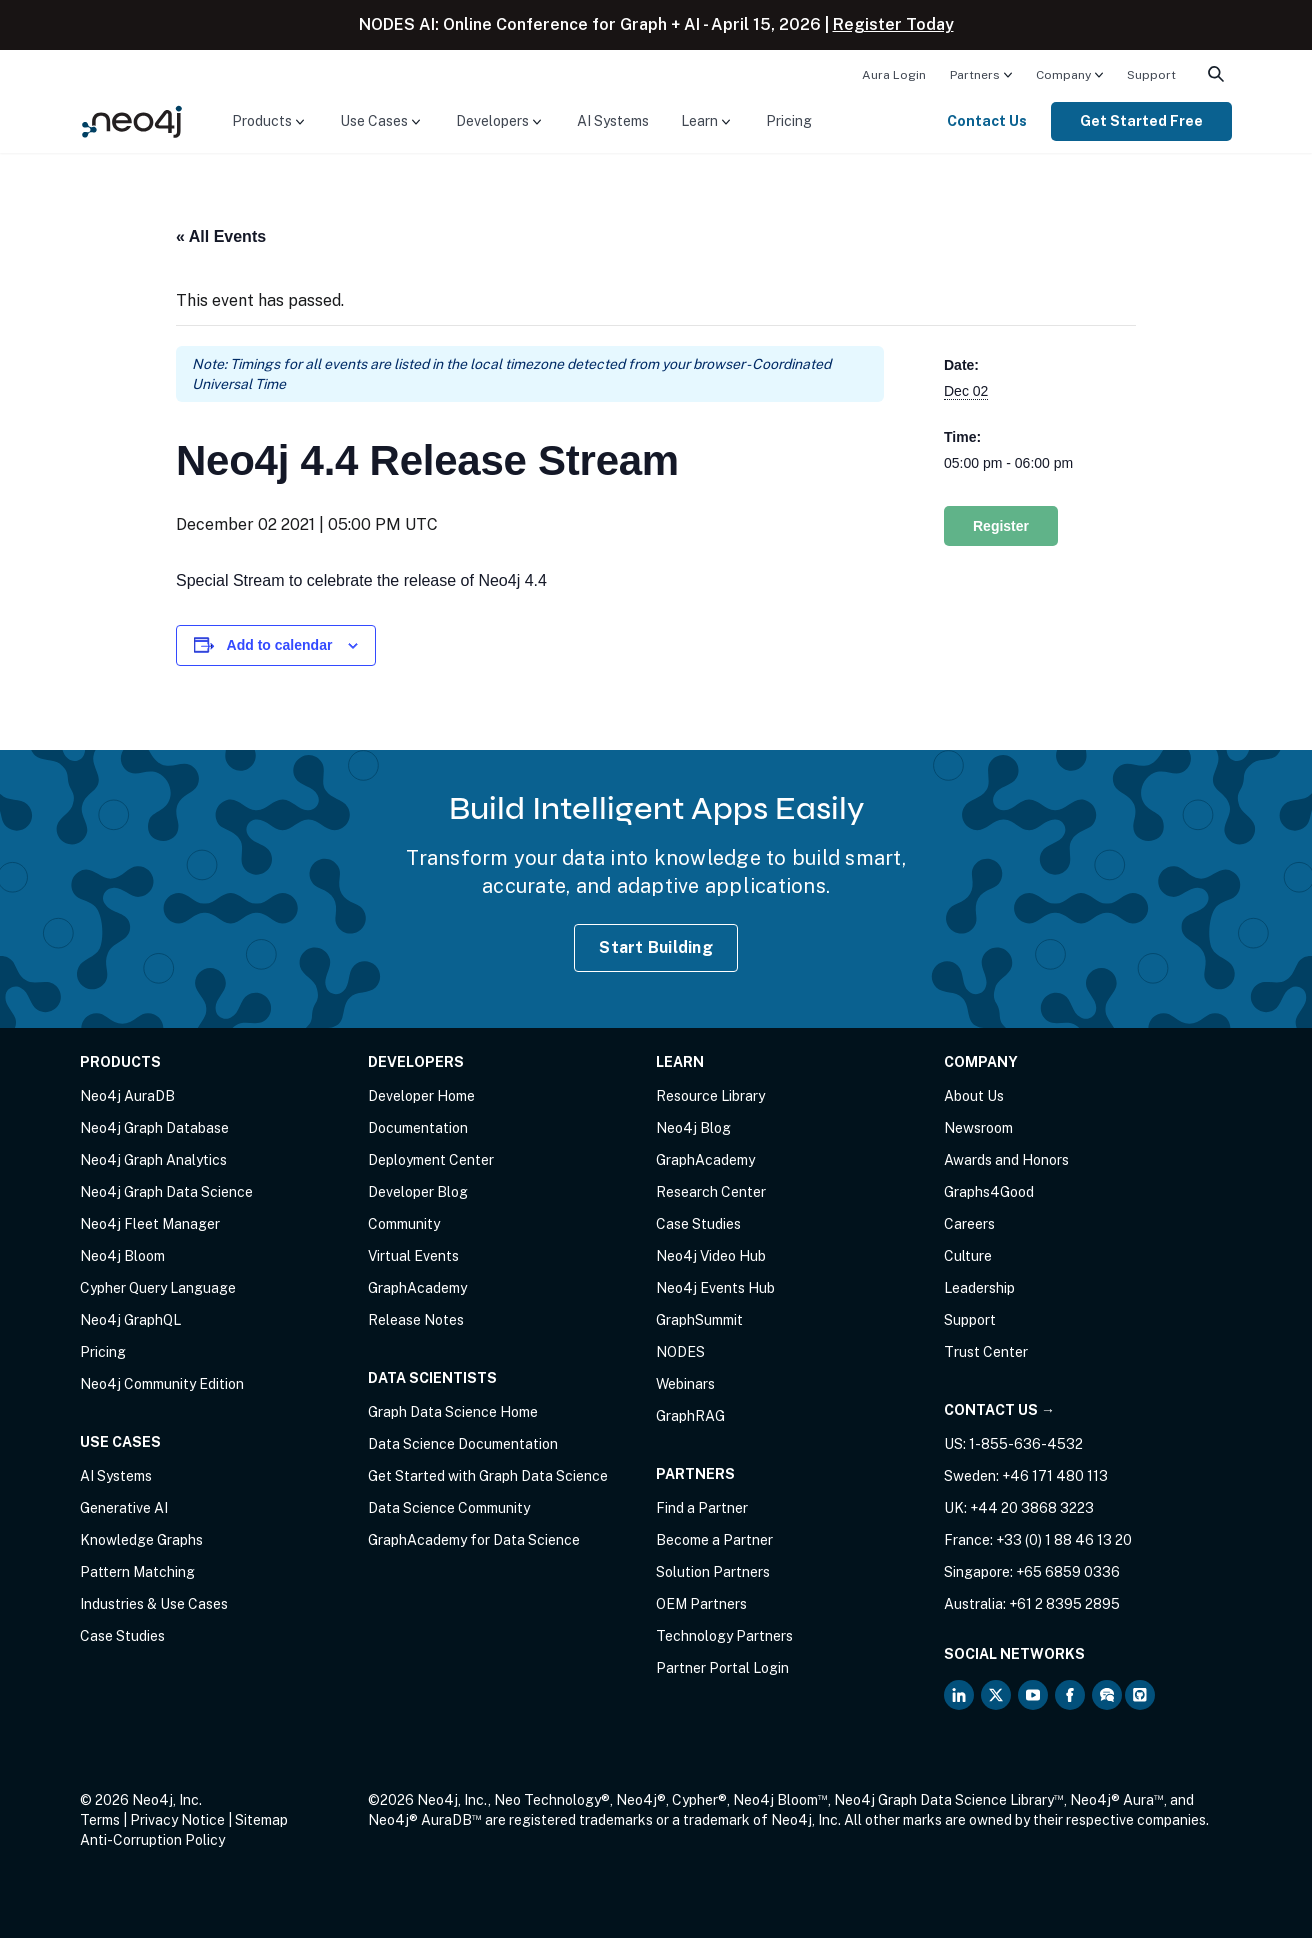 This screenshot has width=1312, height=1938. What do you see at coordinates (894, 75) in the screenshot?
I see `Aura Login` at bounding box center [894, 75].